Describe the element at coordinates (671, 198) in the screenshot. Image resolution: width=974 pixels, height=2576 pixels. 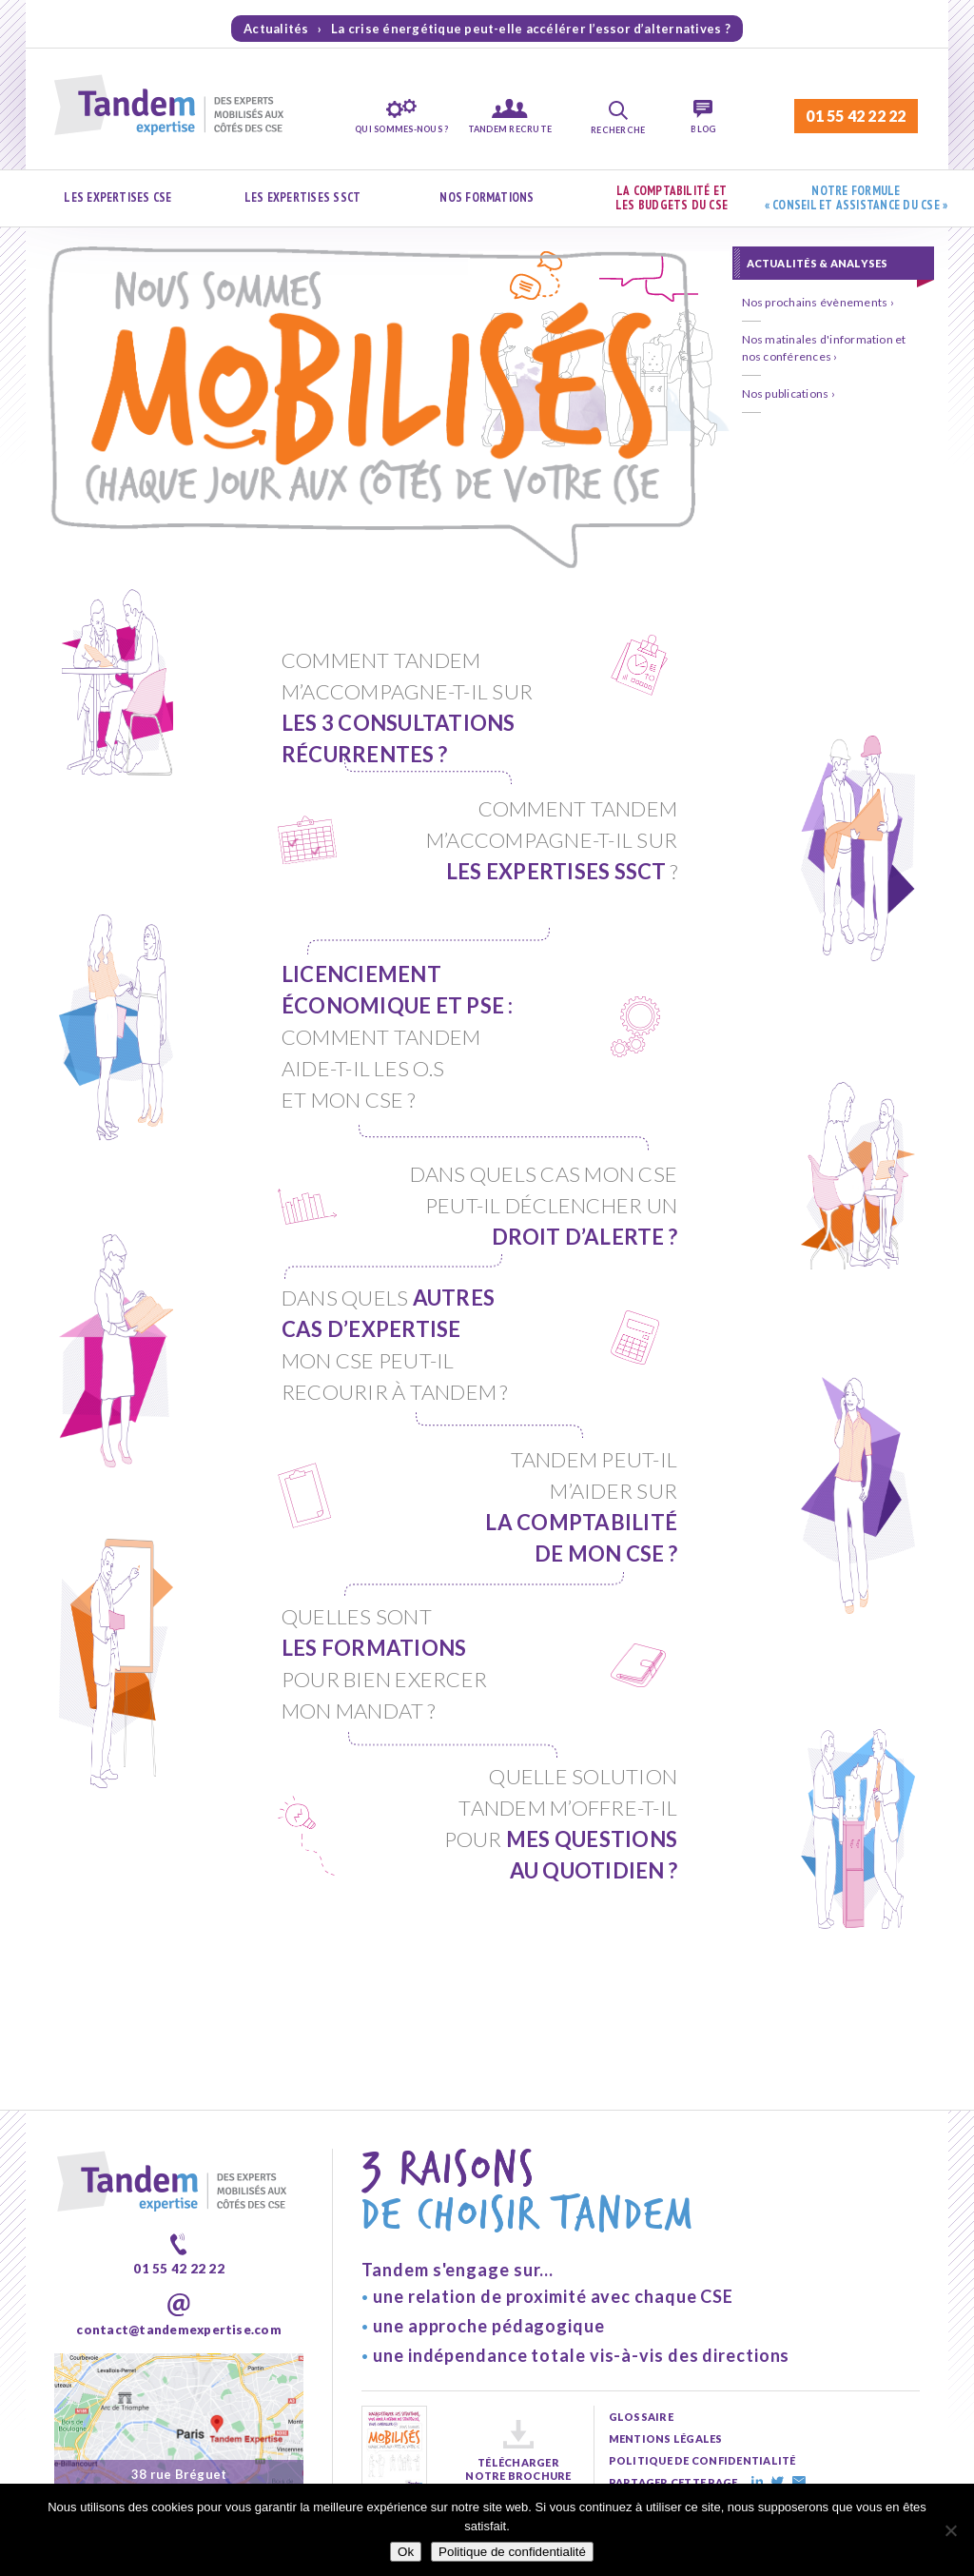
I see `La comptabilité et les budgets du CSE` at that location.